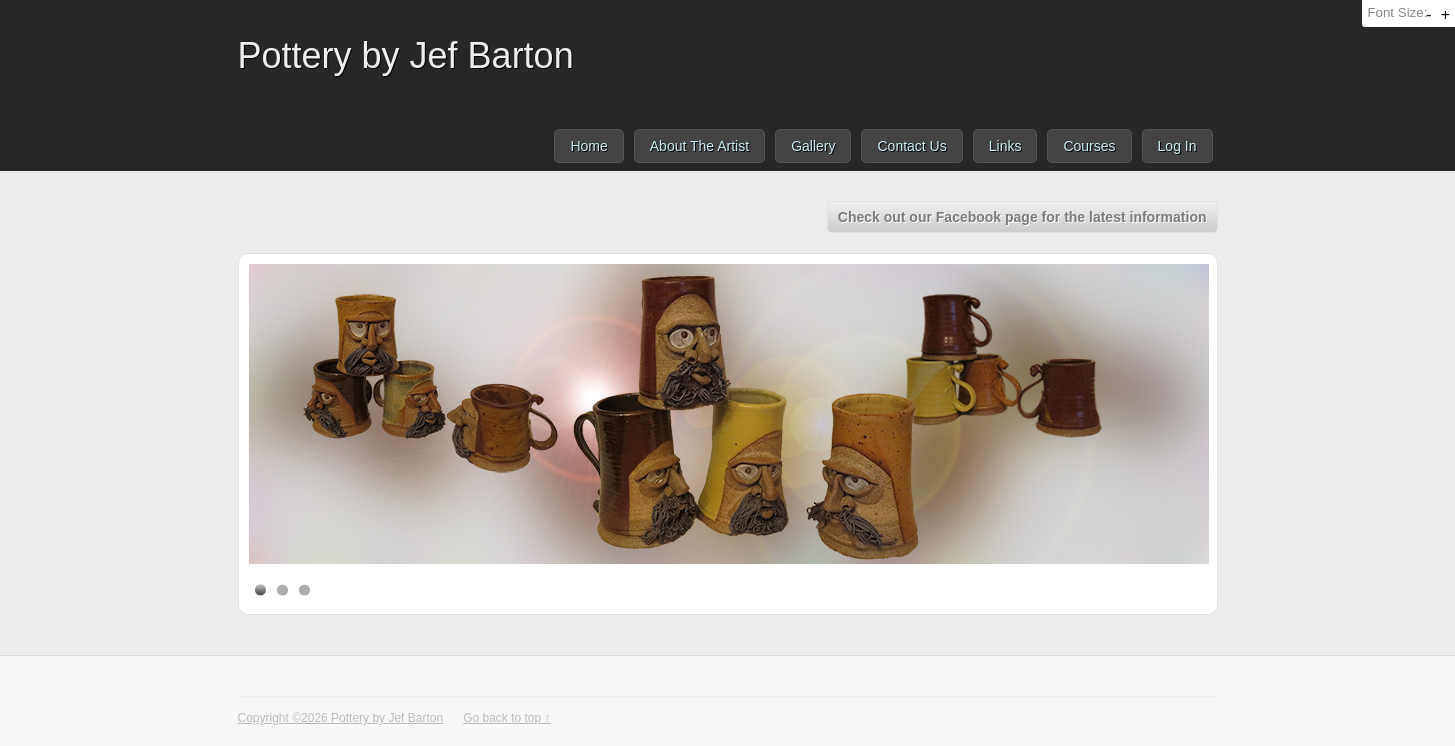 The height and width of the screenshot is (746, 1455). What do you see at coordinates (1022, 217) in the screenshot?
I see `Check out our Facebook page for the latest information` at bounding box center [1022, 217].